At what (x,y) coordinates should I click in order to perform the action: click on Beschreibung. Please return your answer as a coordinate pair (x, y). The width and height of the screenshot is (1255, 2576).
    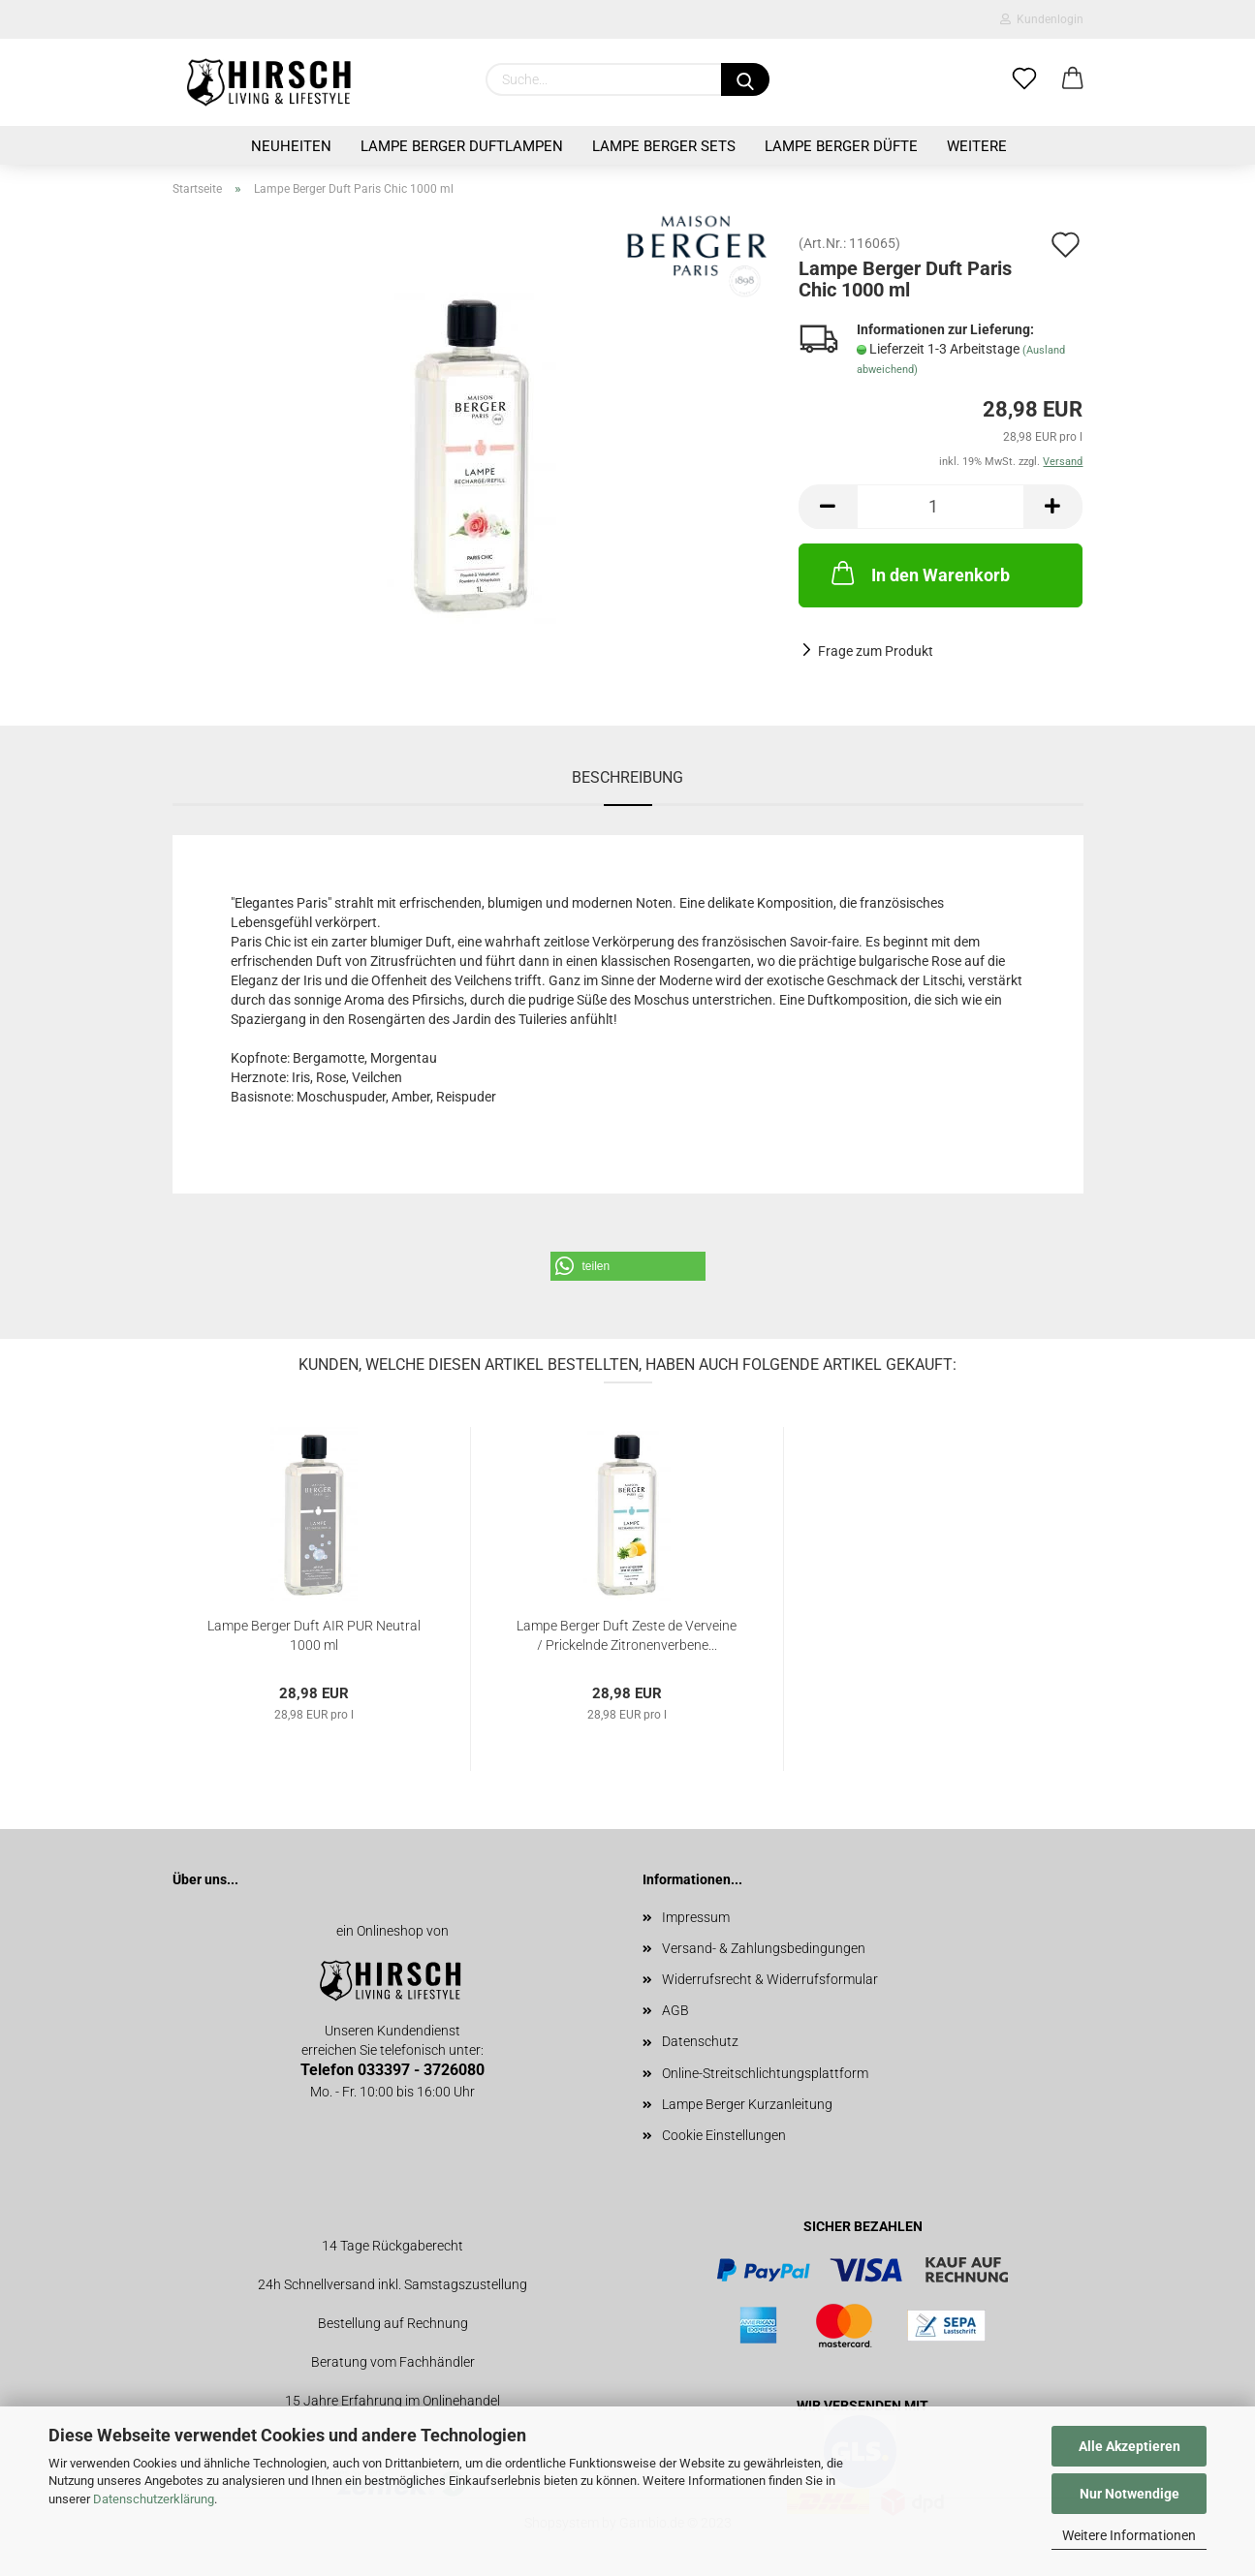
    Looking at the image, I should click on (627, 777).